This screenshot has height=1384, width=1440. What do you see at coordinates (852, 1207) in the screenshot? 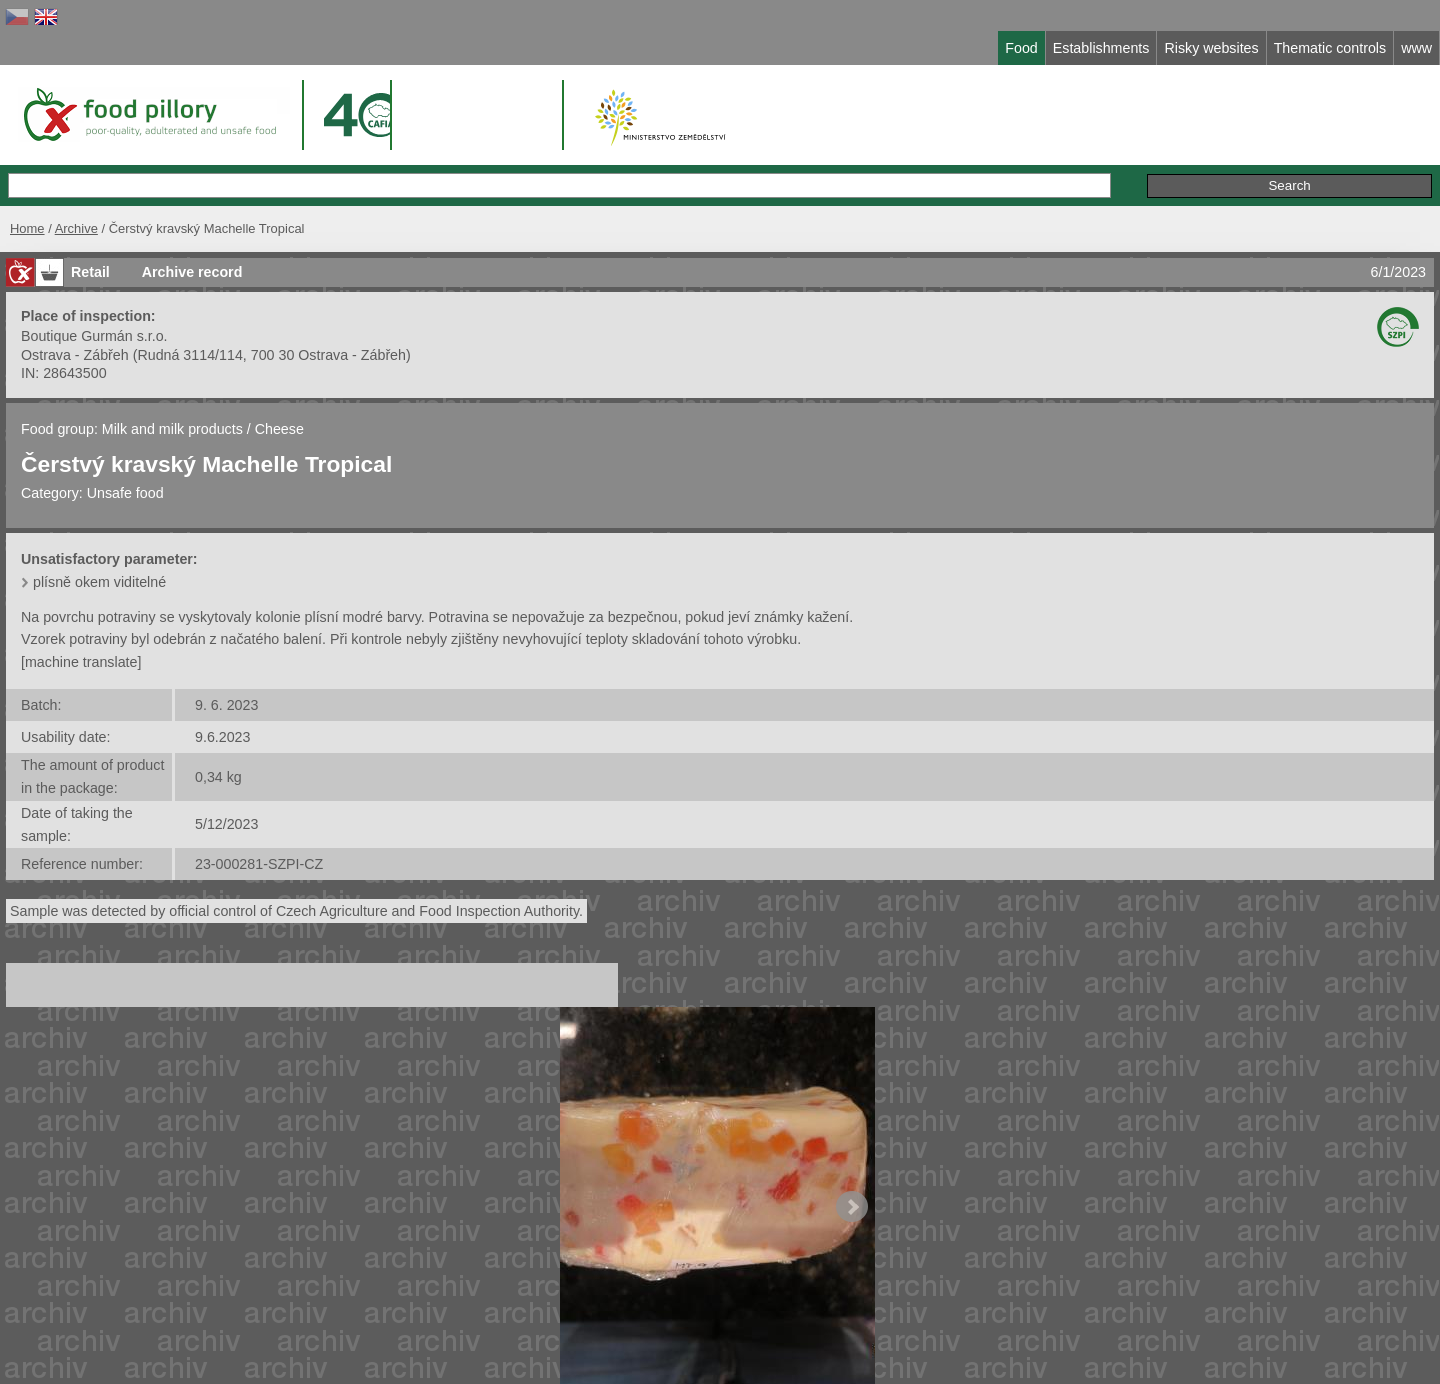
I see `Next` at bounding box center [852, 1207].